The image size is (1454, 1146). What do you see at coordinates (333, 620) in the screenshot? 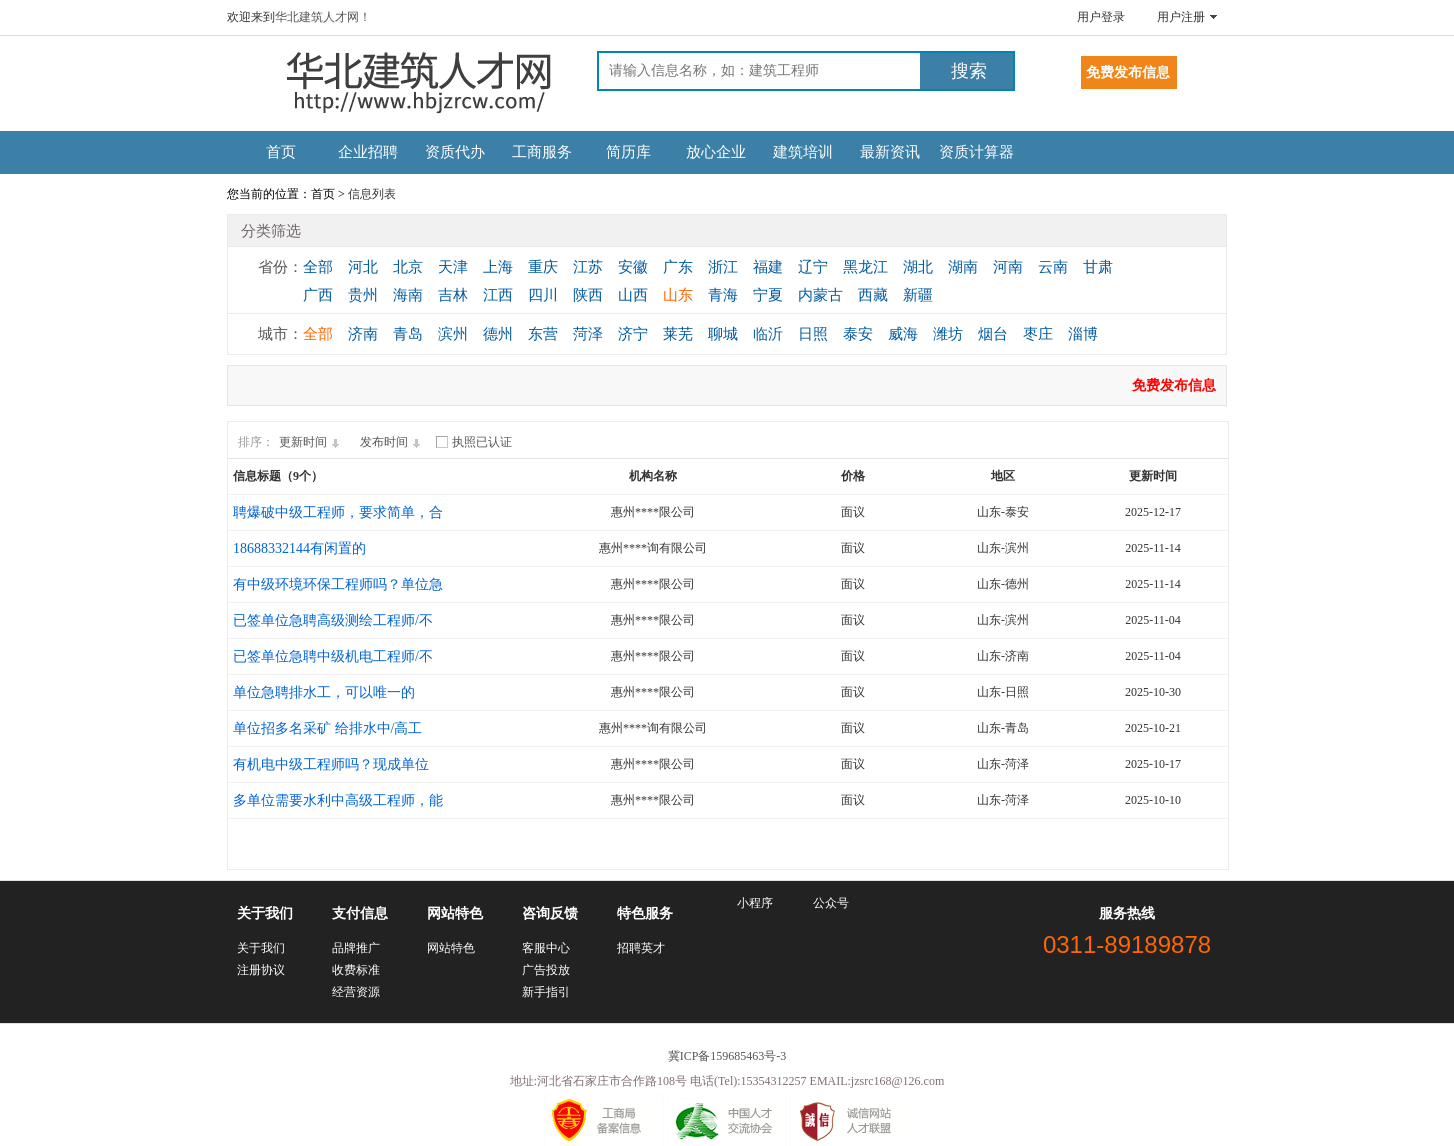
I see `已签单位急聘高级测绘工程师/不` at bounding box center [333, 620].